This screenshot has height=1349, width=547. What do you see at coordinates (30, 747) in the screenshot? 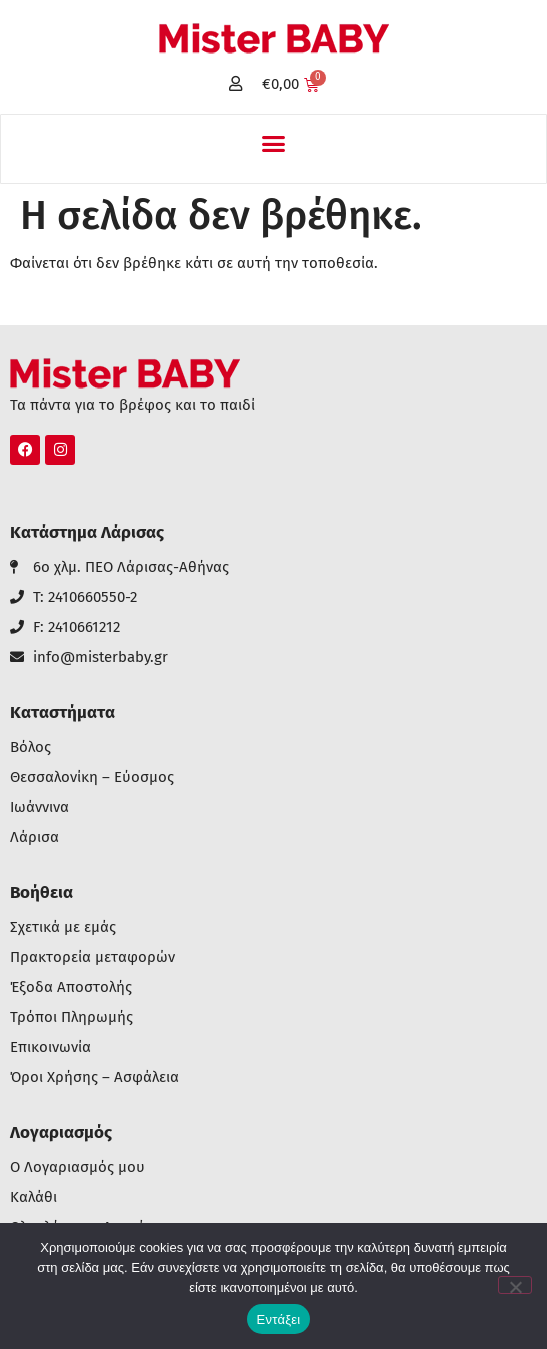
I see `Βόλος` at bounding box center [30, 747].